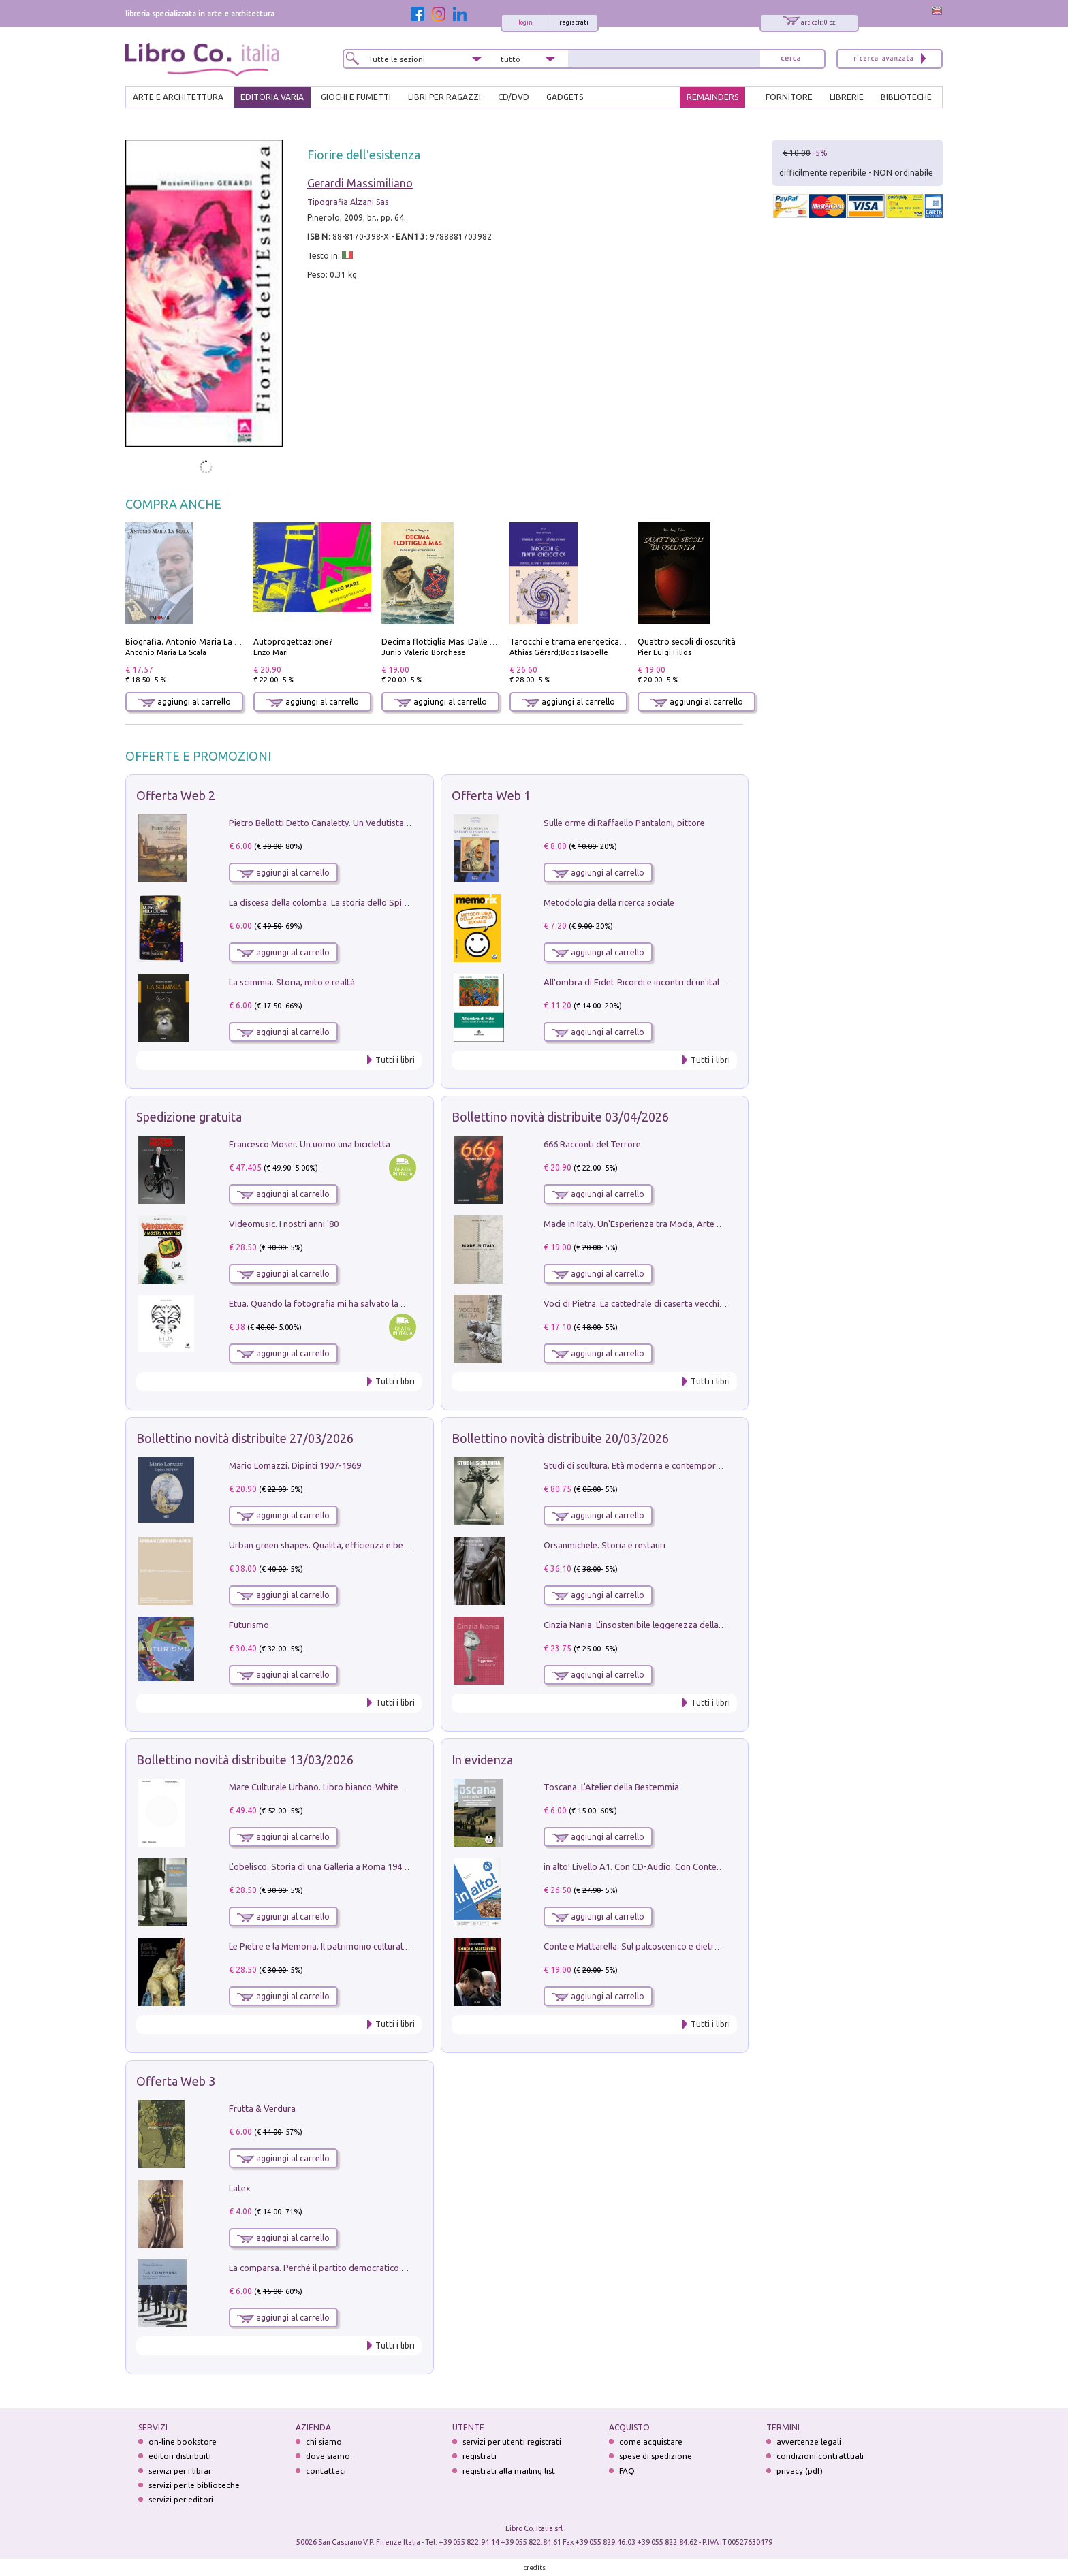 The width and height of the screenshot is (1068, 2576). Describe the element at coordinates (245, 1759) in the screenshot. I see `Bollettino novità distribuite 13/03/2026` at that location.